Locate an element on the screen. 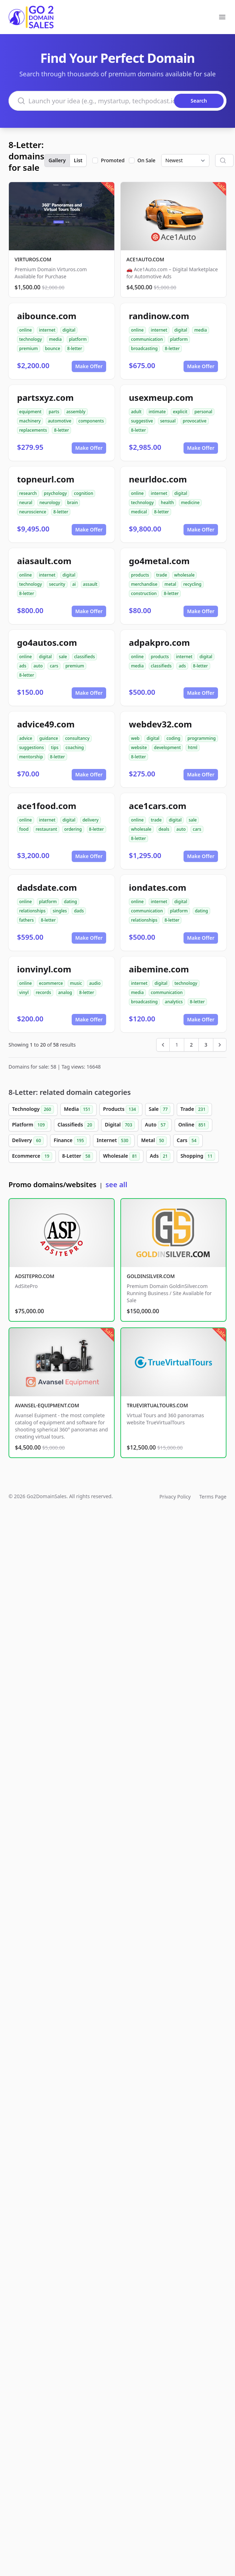 The image size is (235, 2576). neurldoc.com is located at coordinates (158, 479).